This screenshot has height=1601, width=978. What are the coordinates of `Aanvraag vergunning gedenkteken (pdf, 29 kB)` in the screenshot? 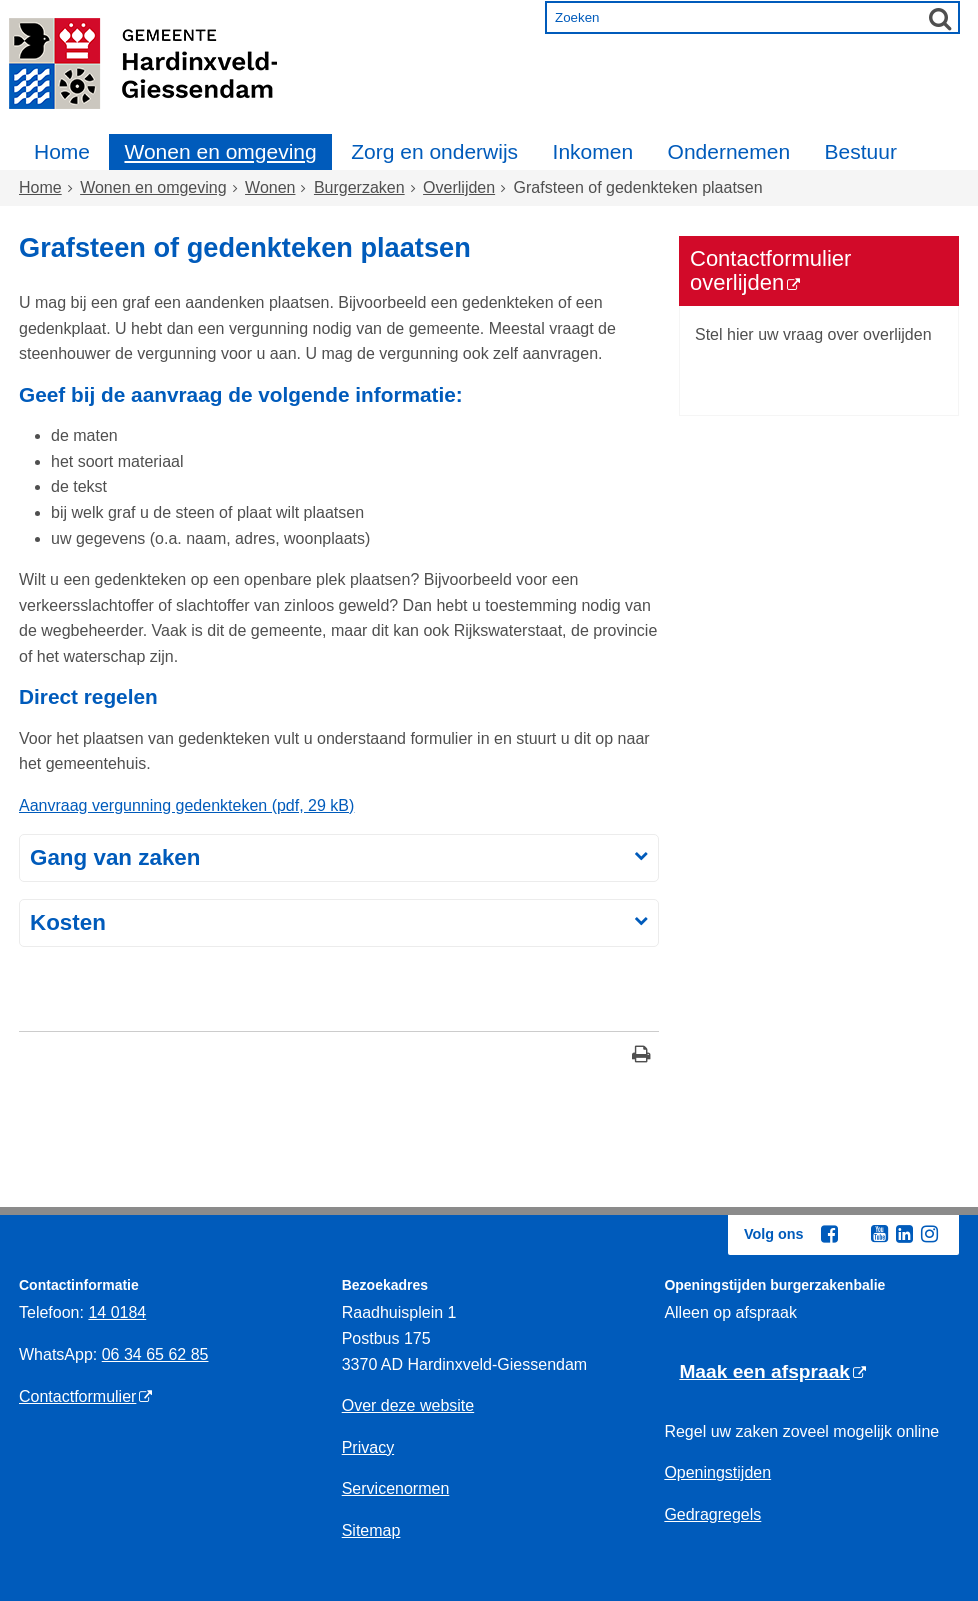 It's located at (186, 805).